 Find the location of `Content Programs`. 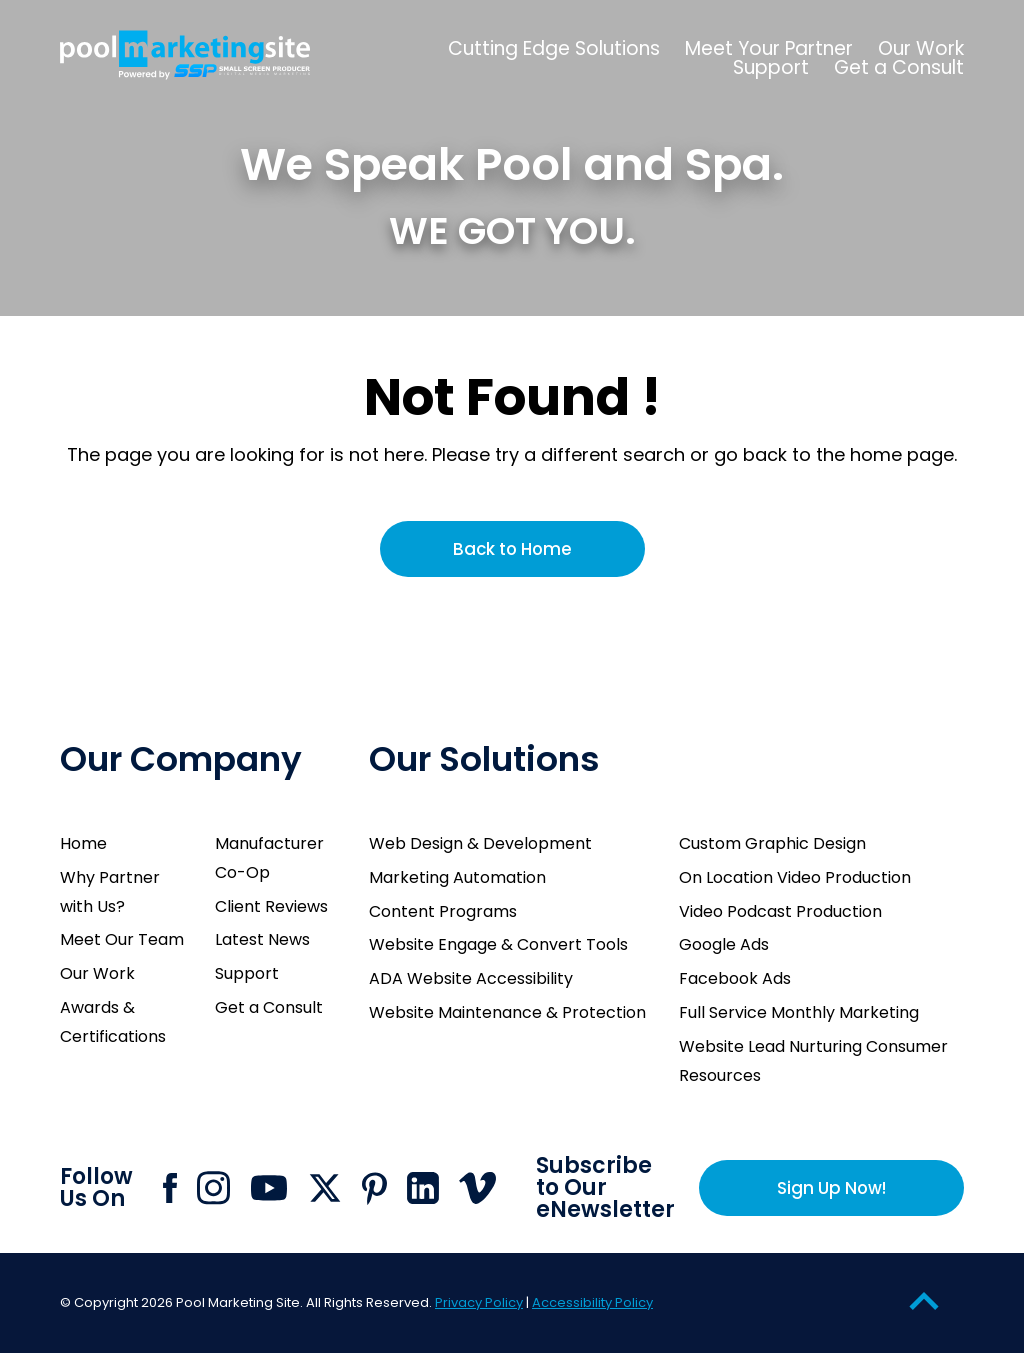

Content Programs is located at coordinates (443, 911).